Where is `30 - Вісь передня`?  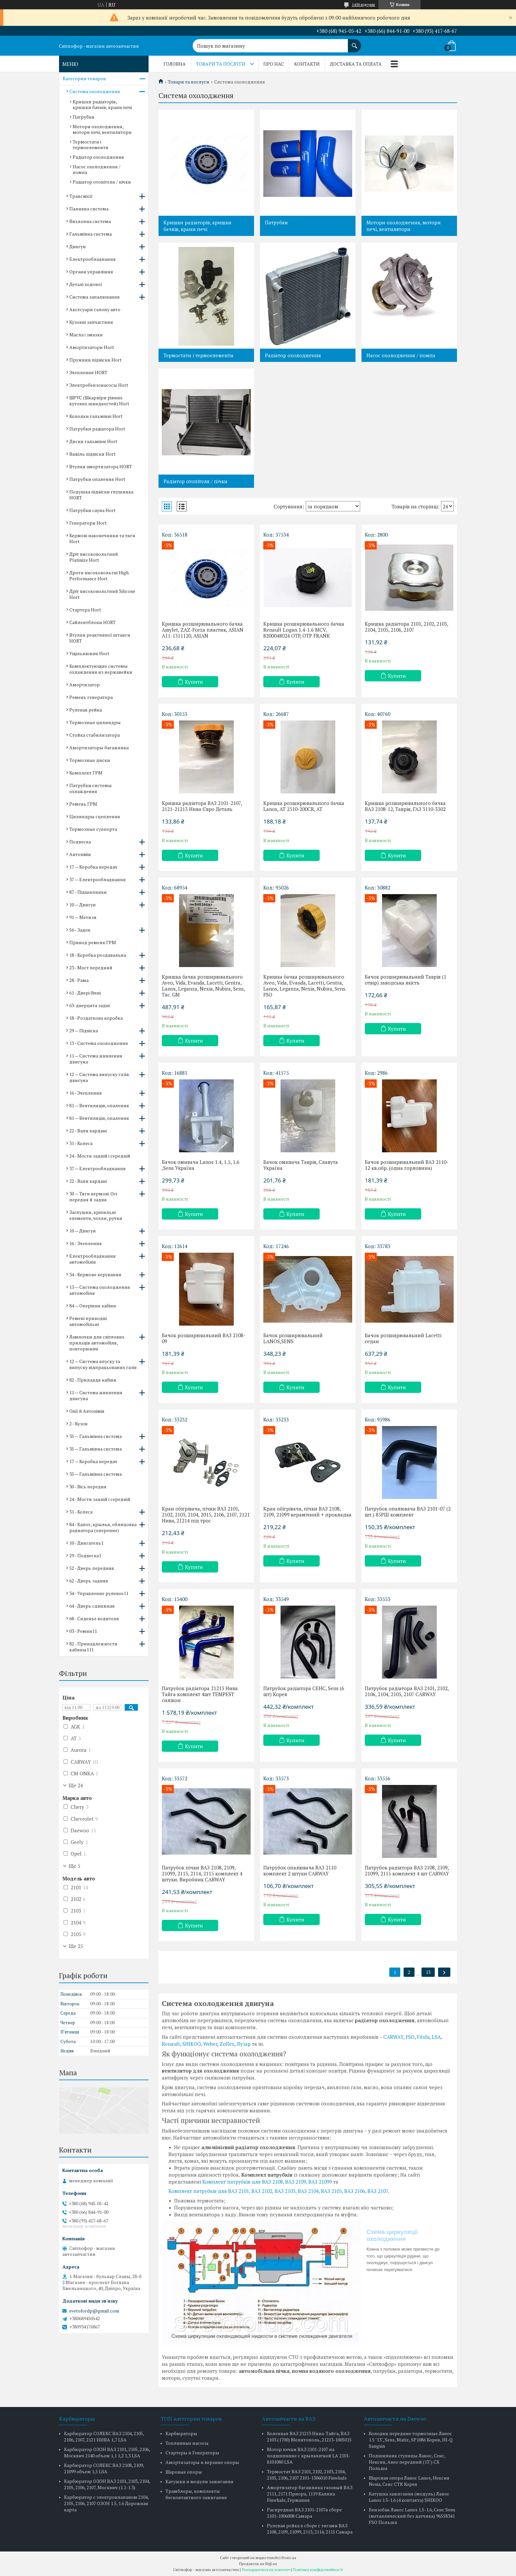
30 - Вісь передня is located at coordinates (87, 1486).